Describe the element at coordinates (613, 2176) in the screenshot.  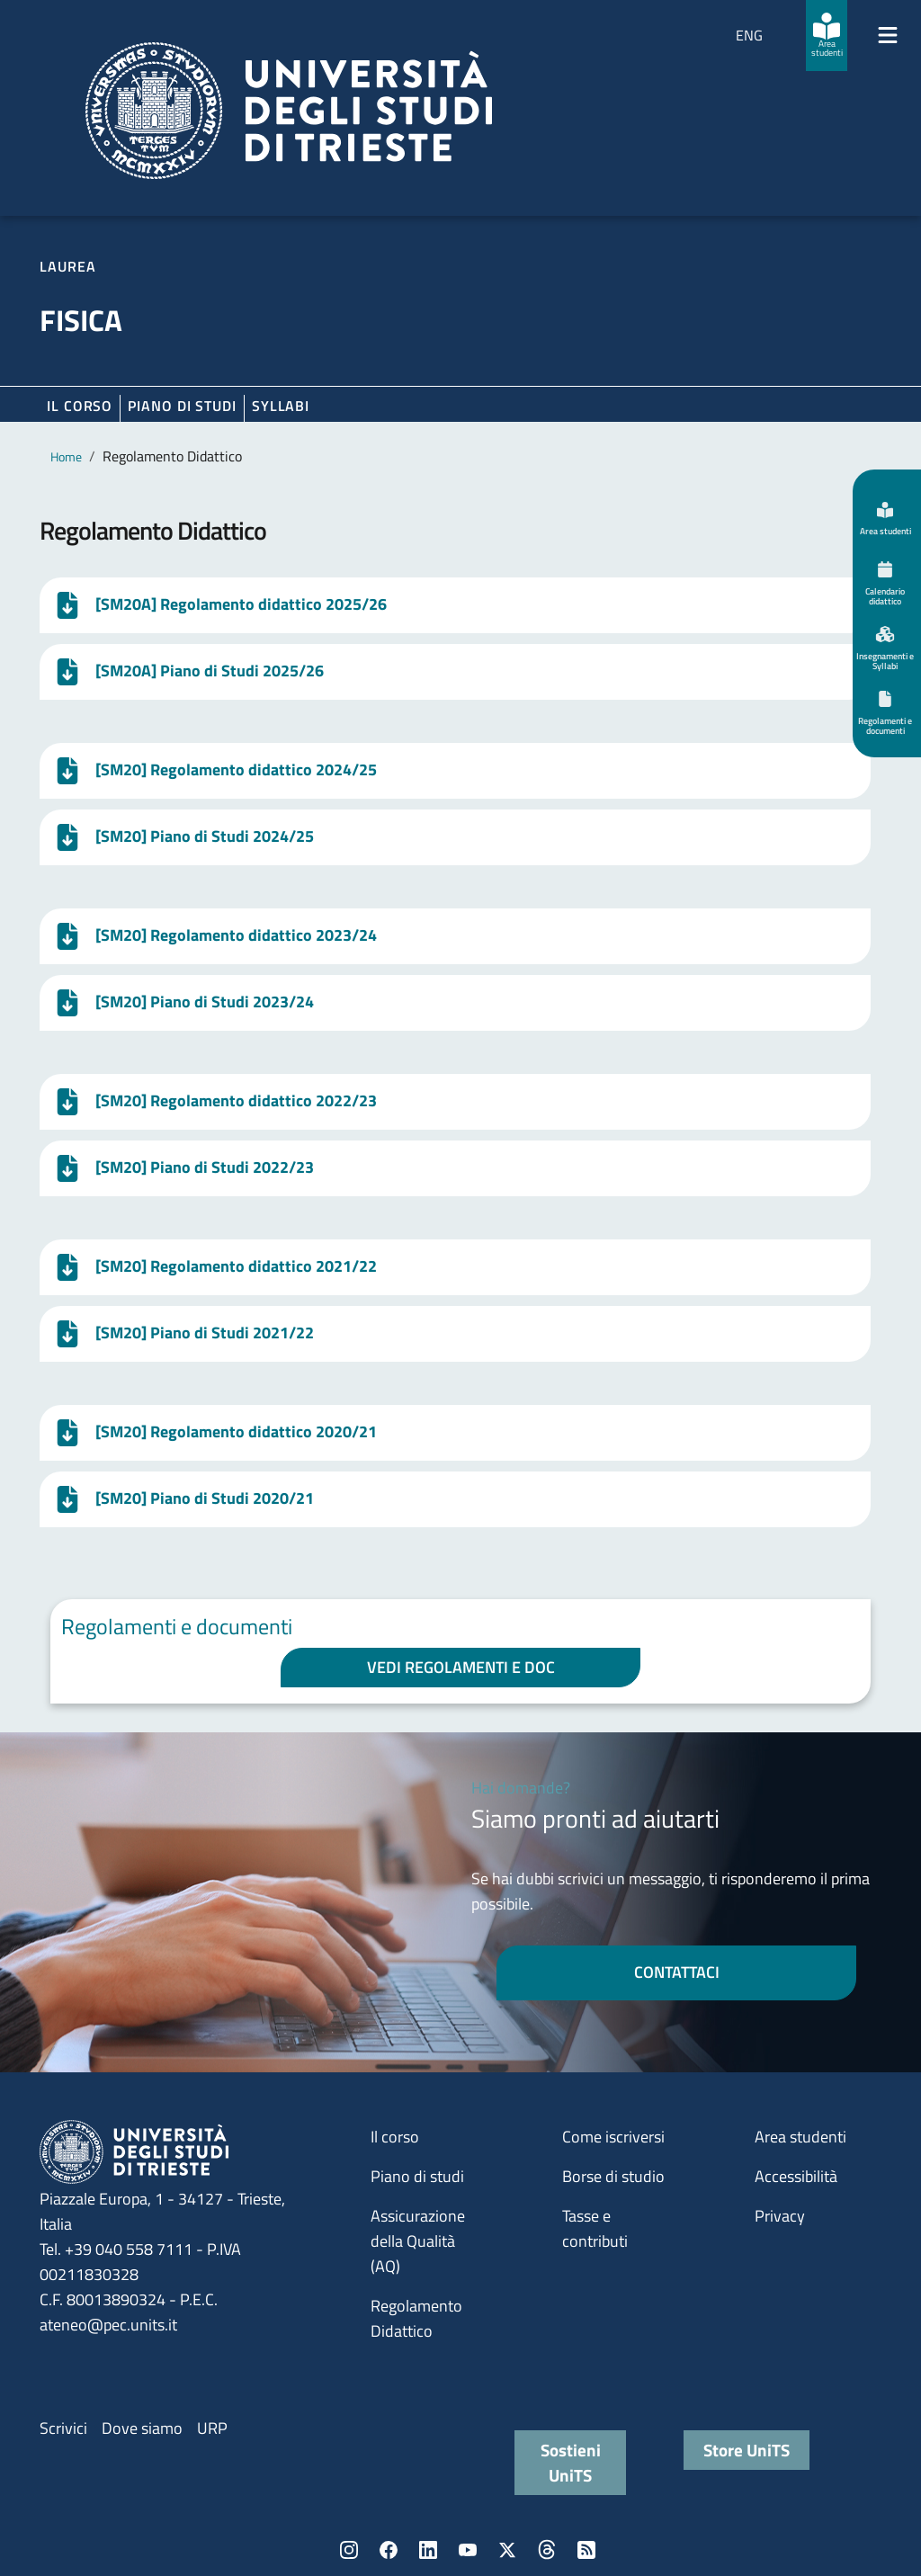
I see `Borse di studio` at that location.